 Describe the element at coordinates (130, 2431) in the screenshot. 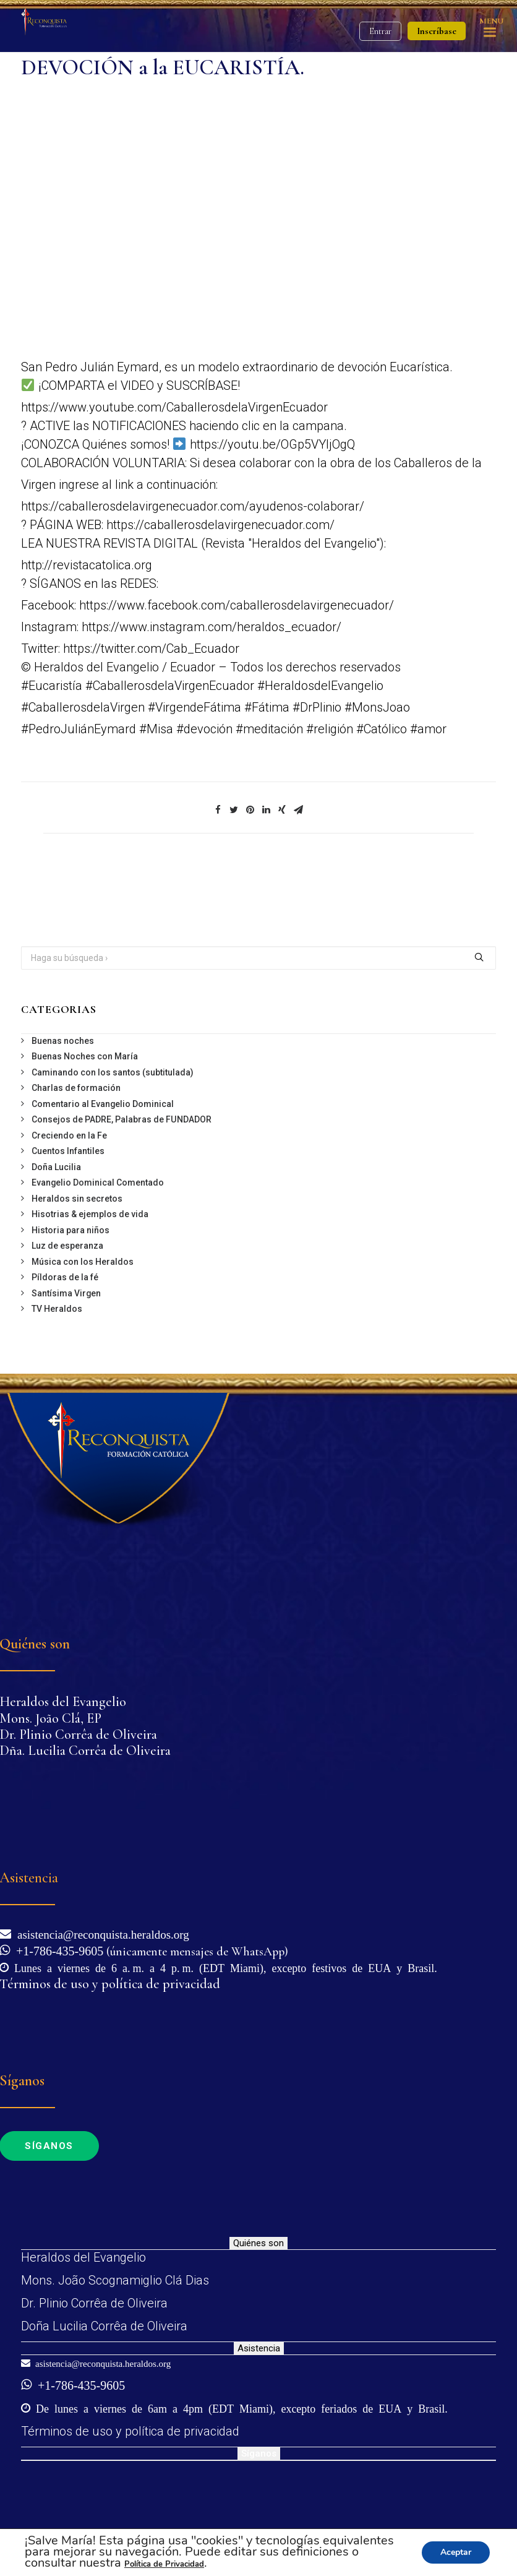

I see `Términos de uso y política de privacidad` at that location.